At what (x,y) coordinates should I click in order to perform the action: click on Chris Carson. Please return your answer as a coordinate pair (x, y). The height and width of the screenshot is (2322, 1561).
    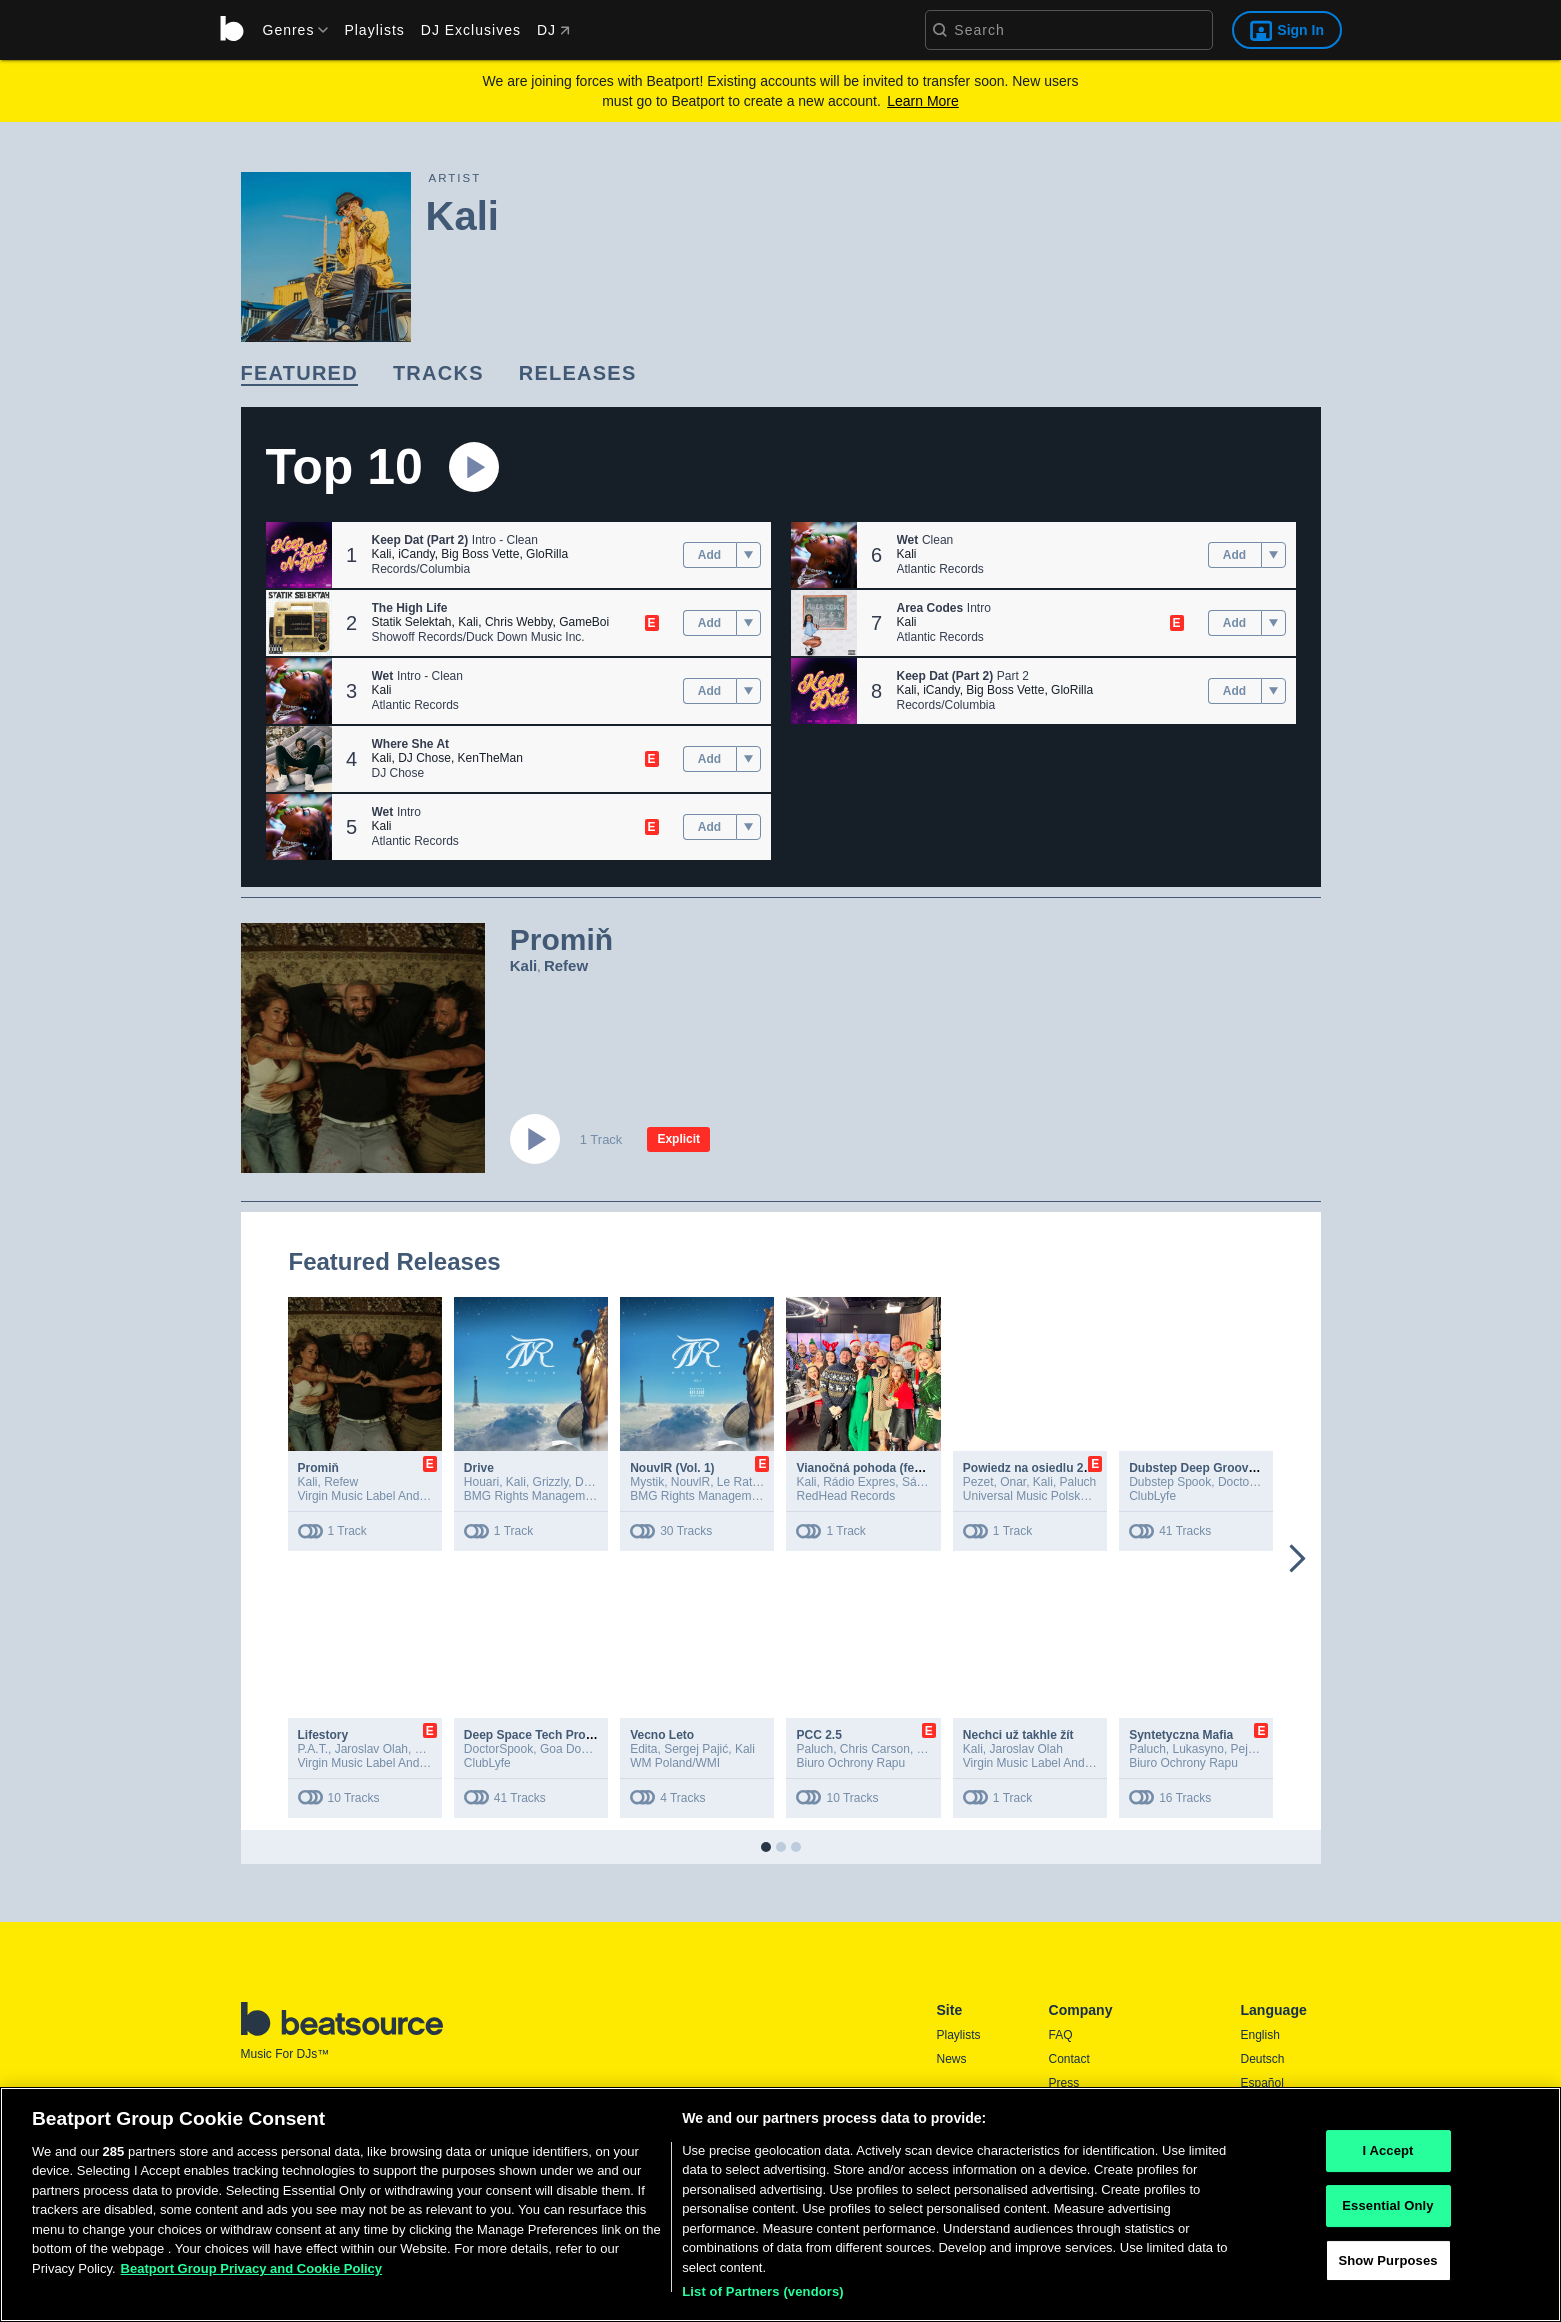
    Looking at the image, I should click on (875, 1749).